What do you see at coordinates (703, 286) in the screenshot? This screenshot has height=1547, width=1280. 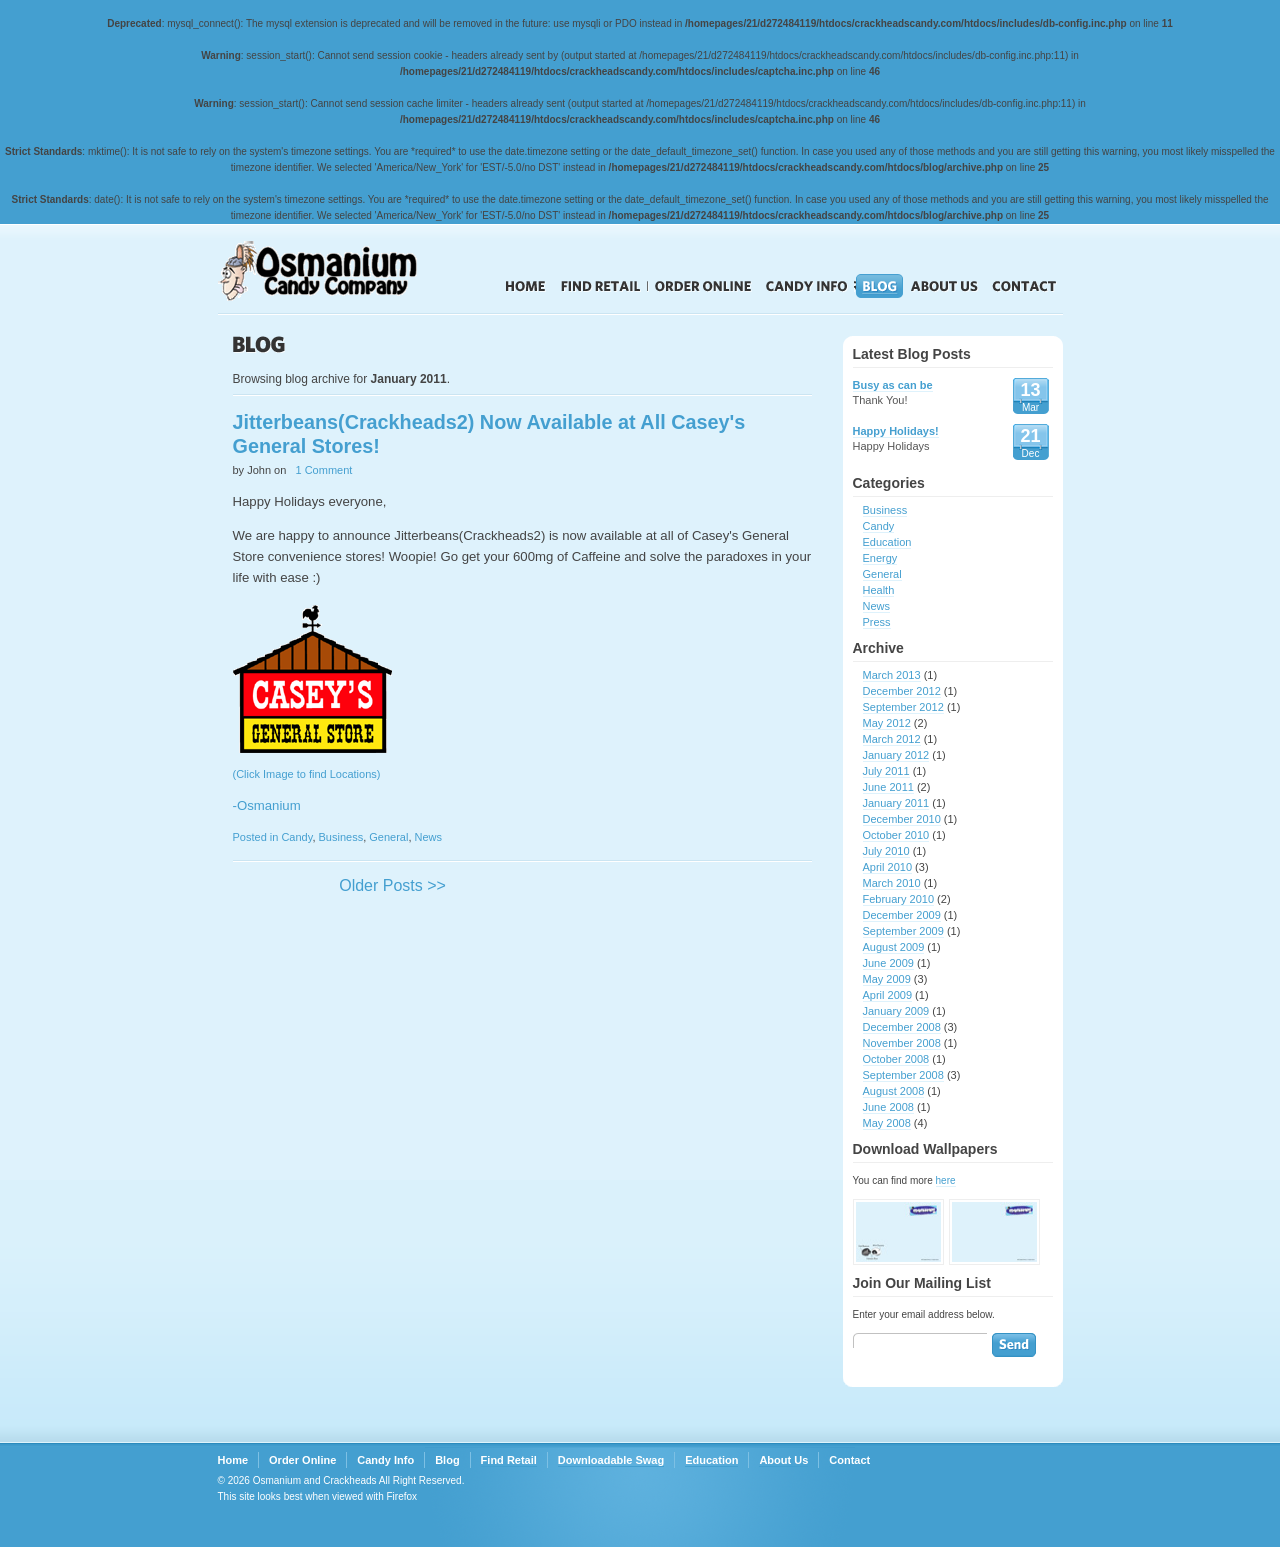 I see `Order Online` at bounding box center [703, 286].